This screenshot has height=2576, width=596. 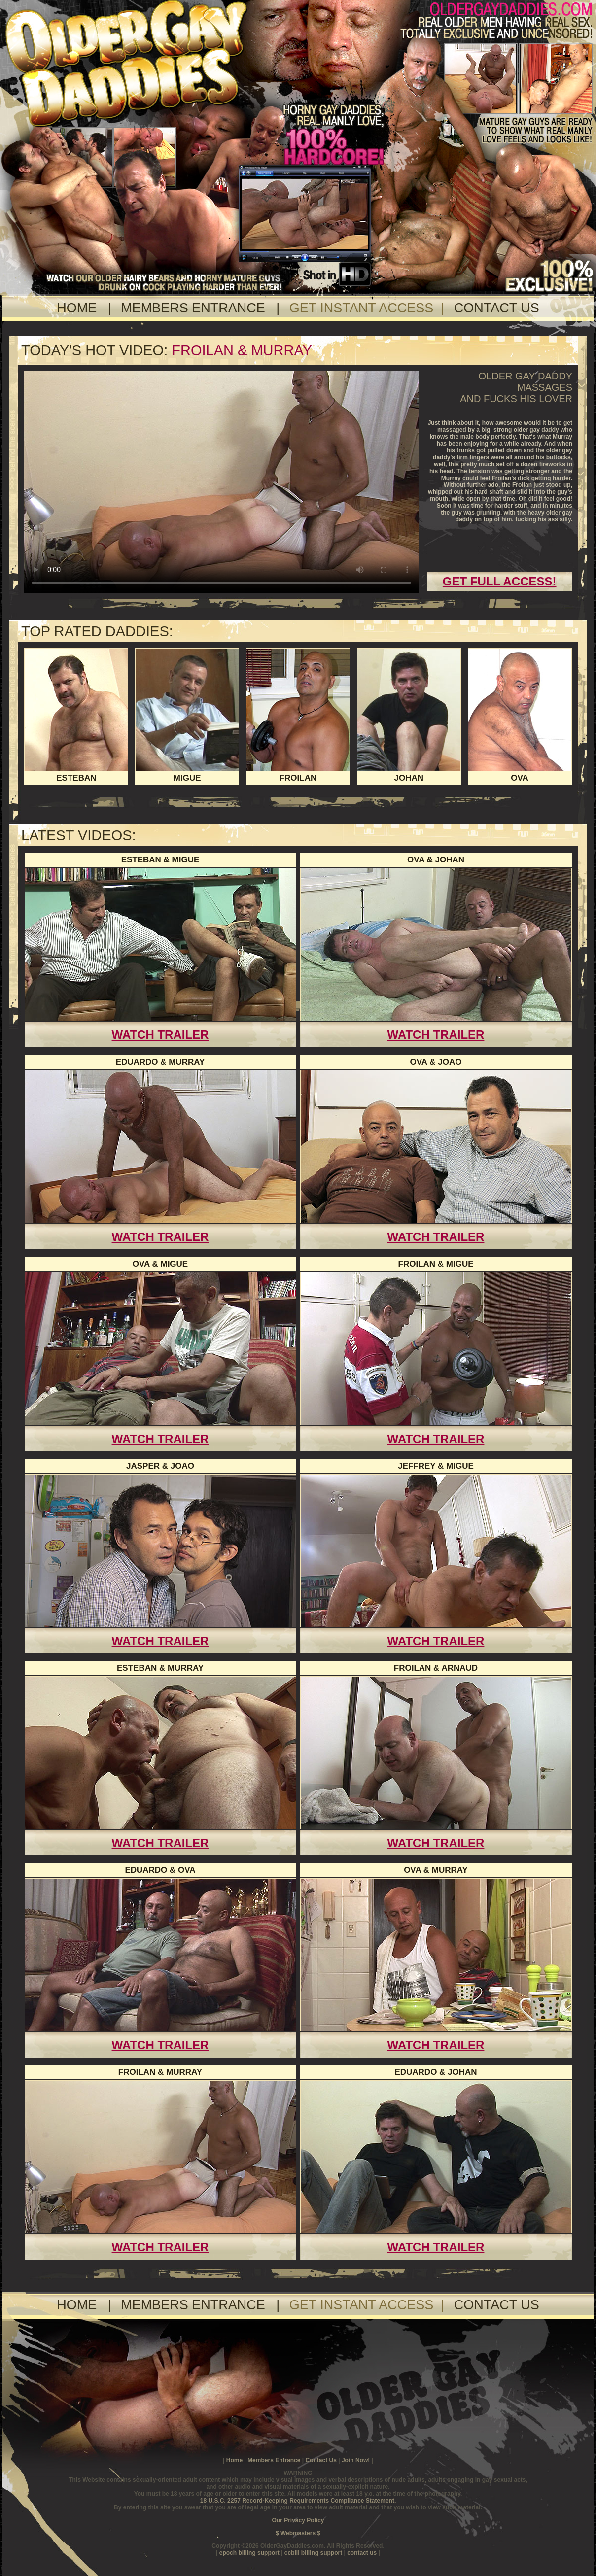 I want to click on Our Privacy Policy, so click(x=298, y=2520).